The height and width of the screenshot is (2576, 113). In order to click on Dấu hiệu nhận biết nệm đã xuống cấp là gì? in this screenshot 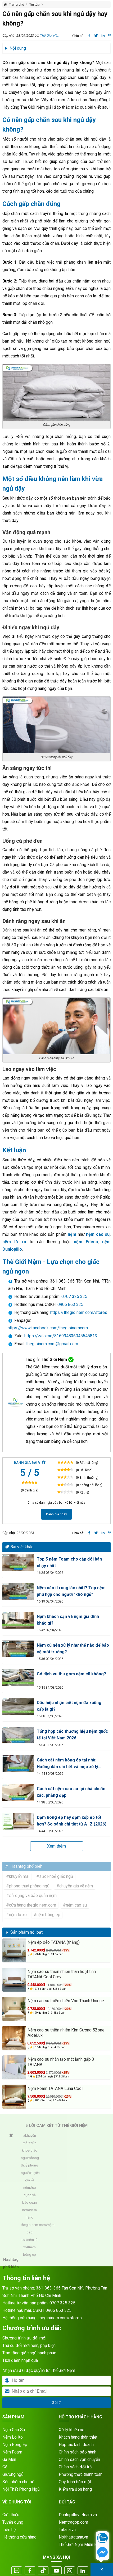, I will do `click(69, 1706)`.